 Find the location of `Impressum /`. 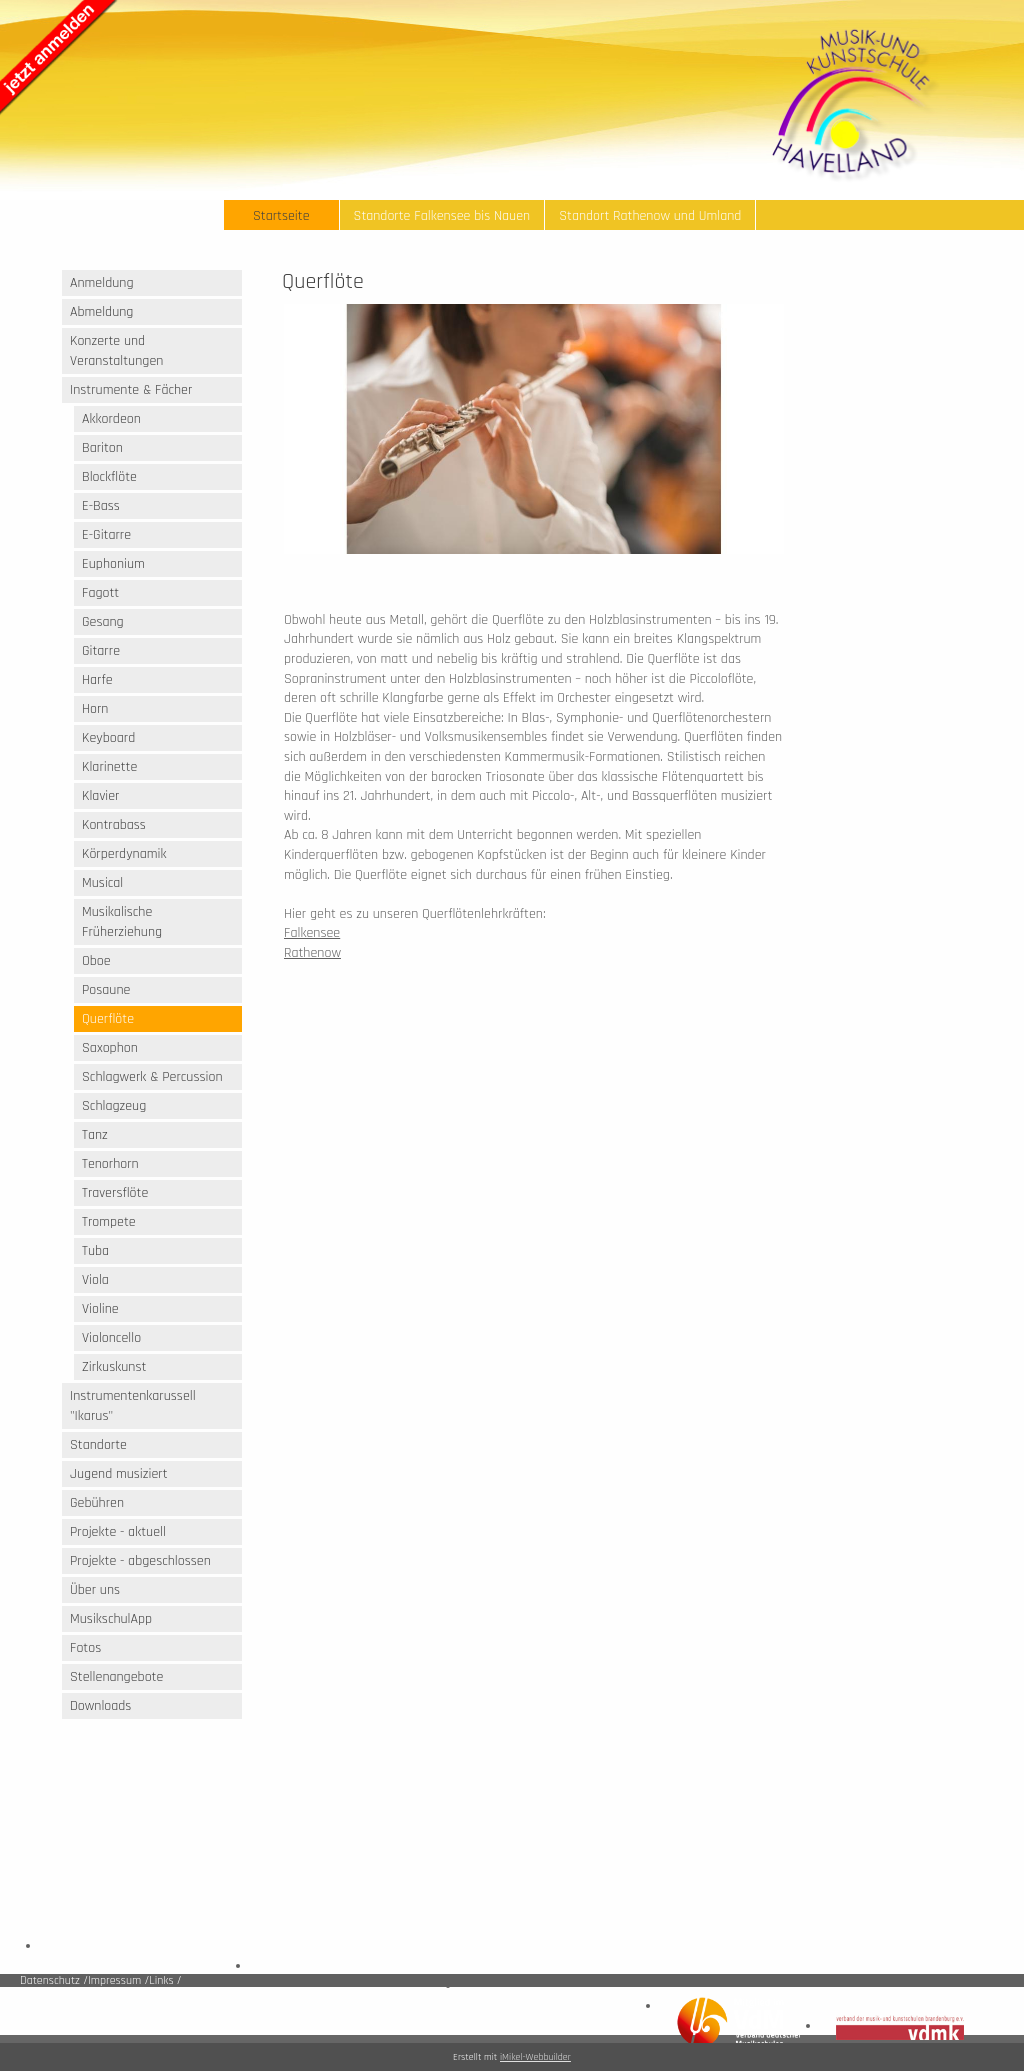

Impressum / is located at coordinates (118, 1980).